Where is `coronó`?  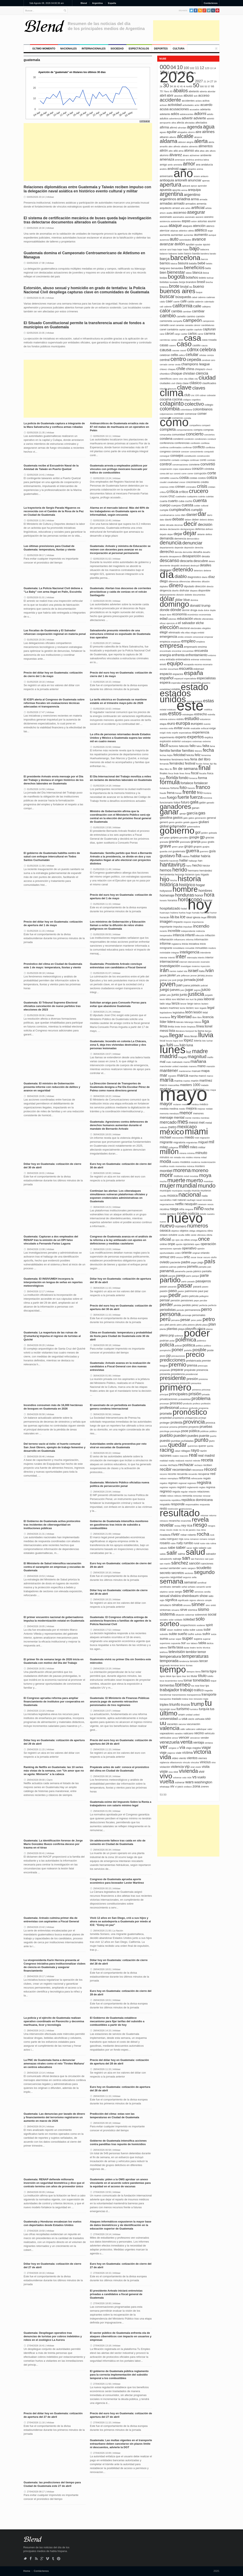 coronó is located at coordinates (177, 473).